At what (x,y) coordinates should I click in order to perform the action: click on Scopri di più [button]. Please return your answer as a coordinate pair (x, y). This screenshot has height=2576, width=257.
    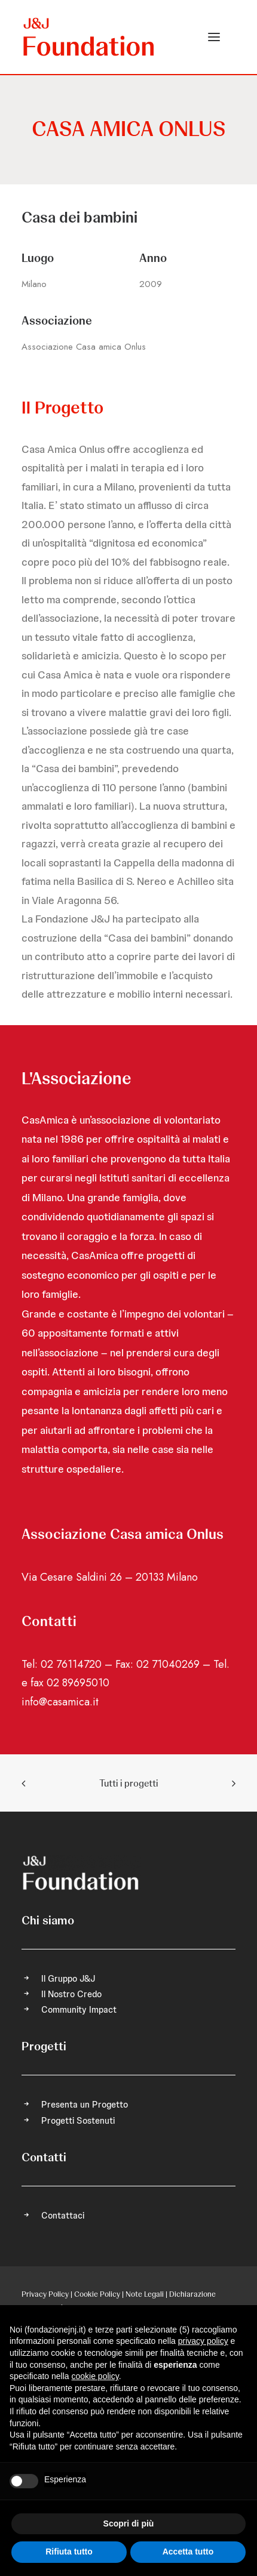
    Looking at the image, I should click on (128, 2523).